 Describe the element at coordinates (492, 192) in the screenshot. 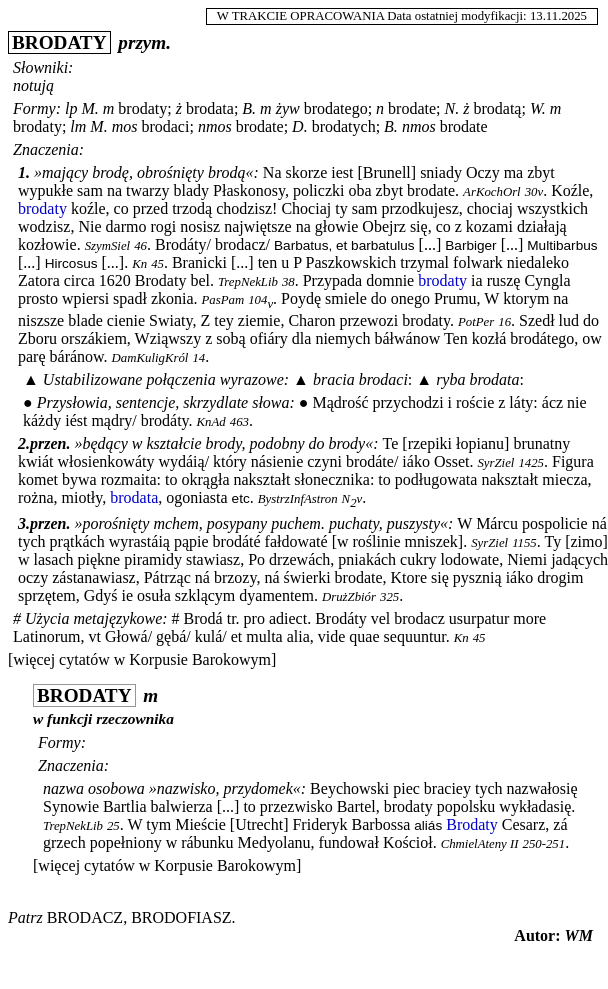

I see `ArKochOrl` at that location.